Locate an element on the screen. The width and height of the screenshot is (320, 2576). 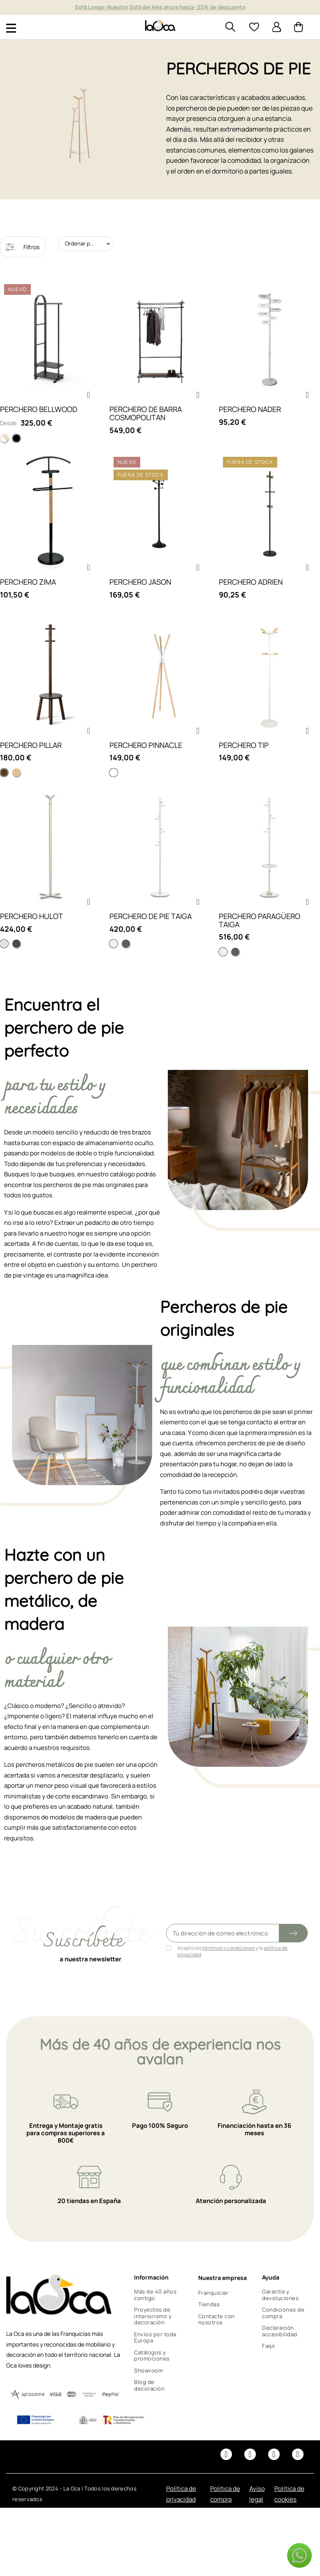
Showroom is located at coordinates (148, 2370).